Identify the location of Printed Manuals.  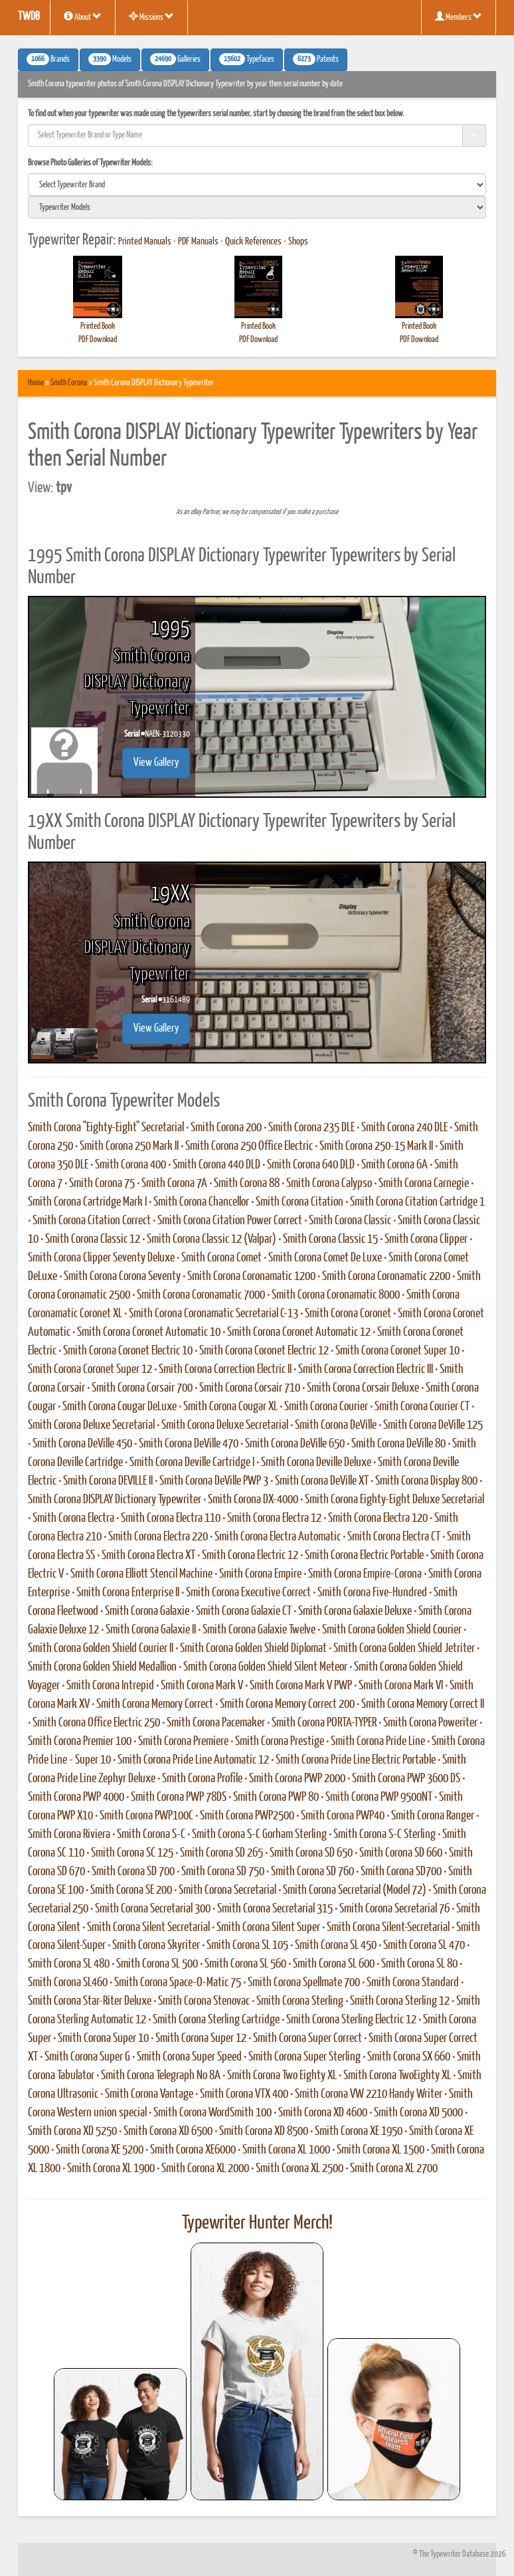
(144, 241).